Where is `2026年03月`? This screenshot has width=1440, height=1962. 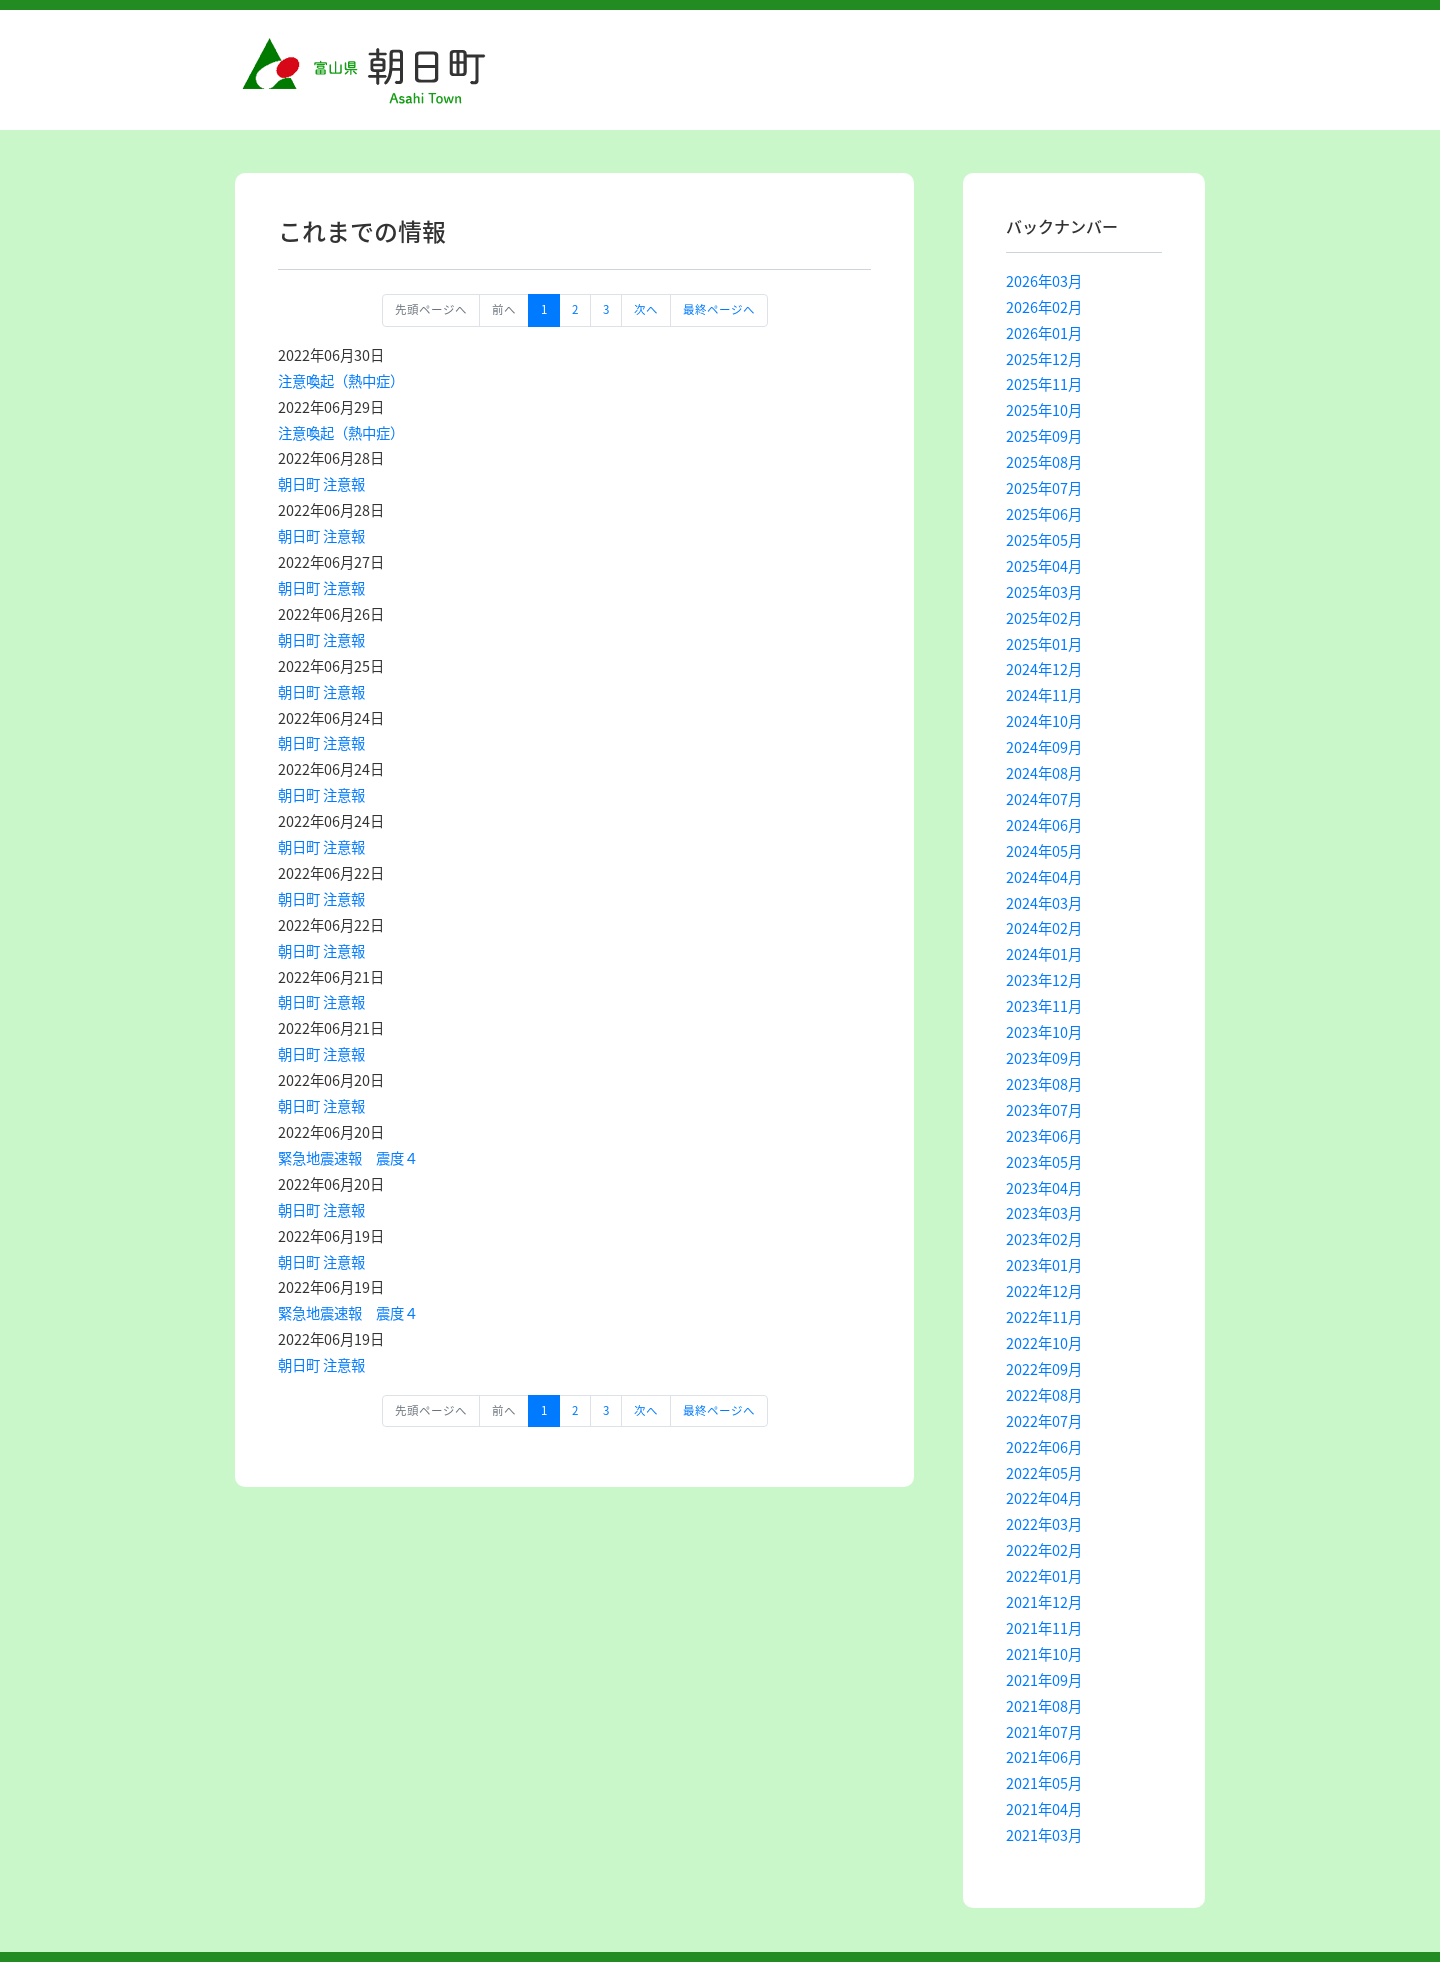
2026年03月 is located at coordinates (1044, 281).